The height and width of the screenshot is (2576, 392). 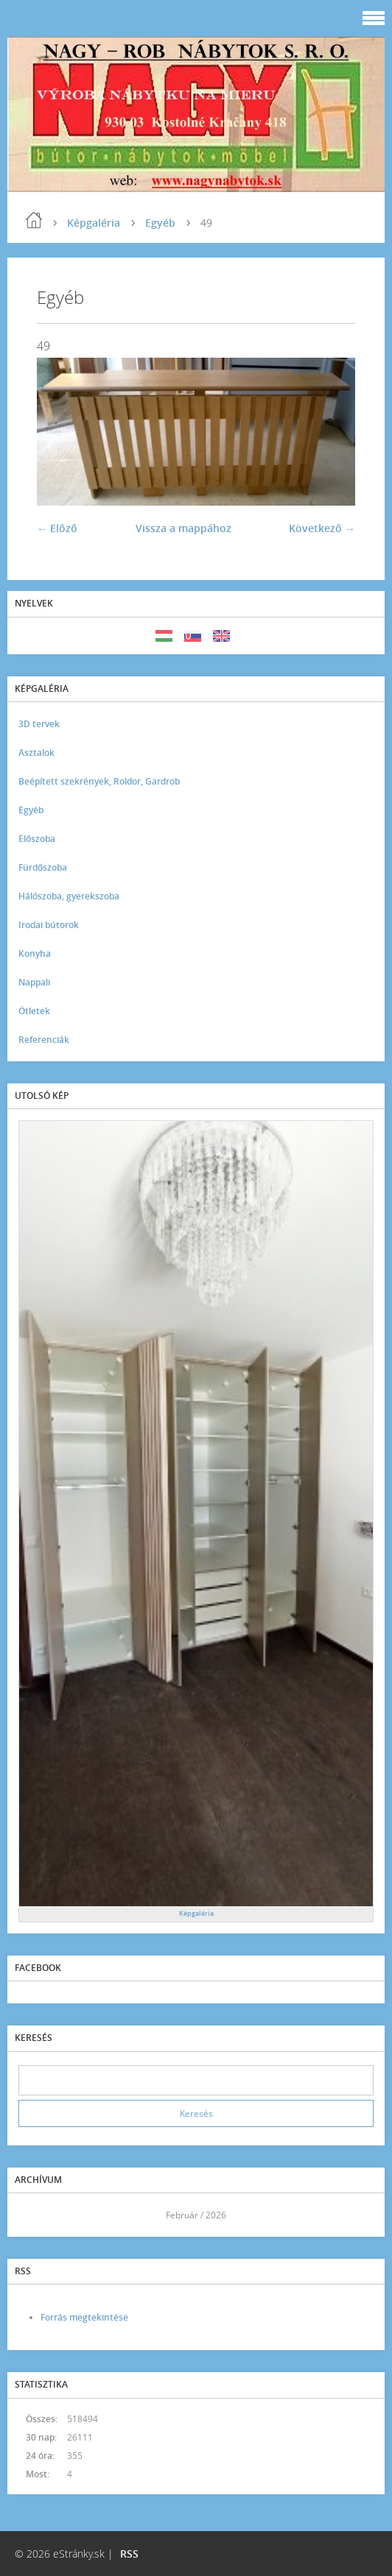 I want to click on <<, so click(x=34, y=2215).